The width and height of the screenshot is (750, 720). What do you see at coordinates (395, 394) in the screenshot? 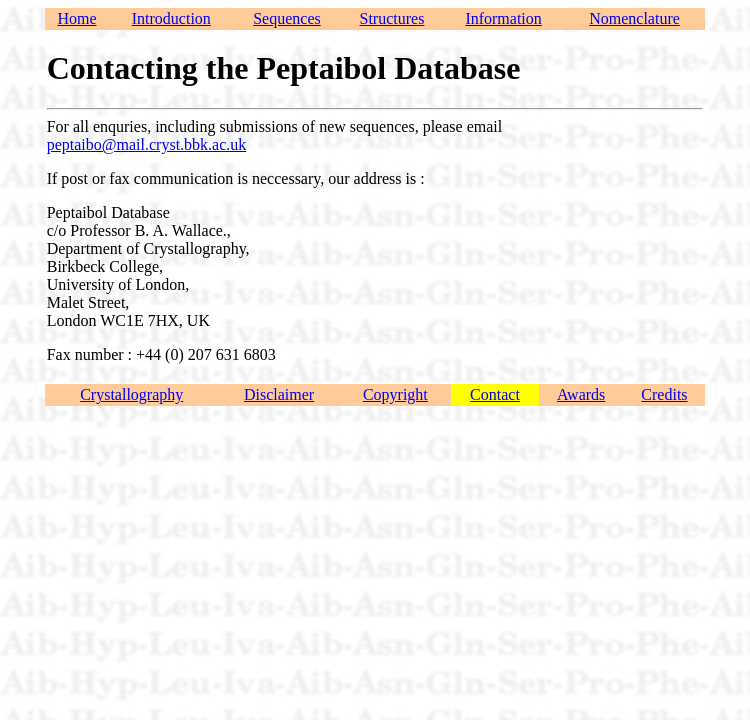
I see `Copyright` at bounding box center [395, 394].